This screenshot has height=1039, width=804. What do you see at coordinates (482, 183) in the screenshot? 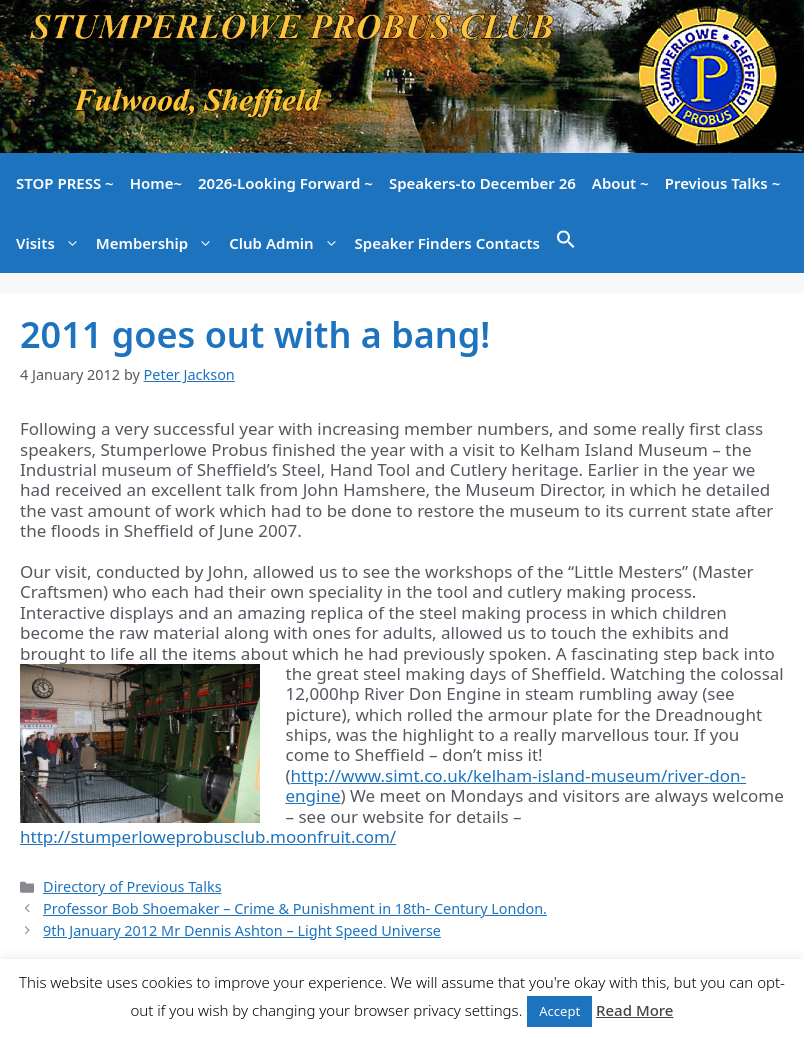
I see `Speakers-to December 26` at bounding box center [482, 183].